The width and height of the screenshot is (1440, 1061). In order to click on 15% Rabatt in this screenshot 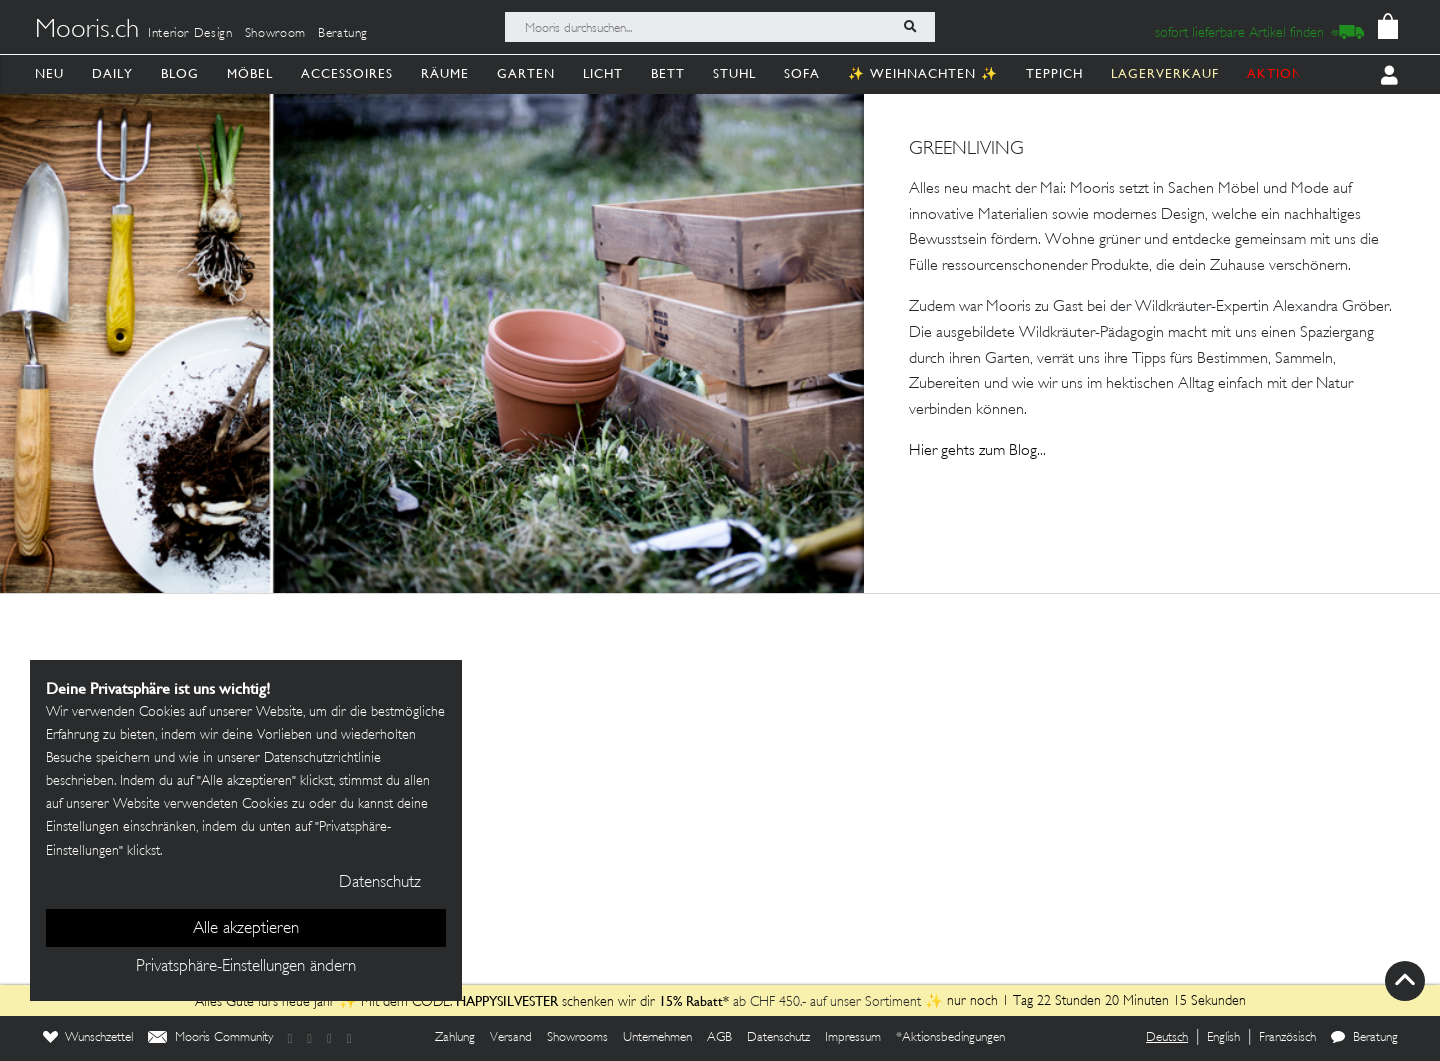, I will do `click(691, 1001)`.